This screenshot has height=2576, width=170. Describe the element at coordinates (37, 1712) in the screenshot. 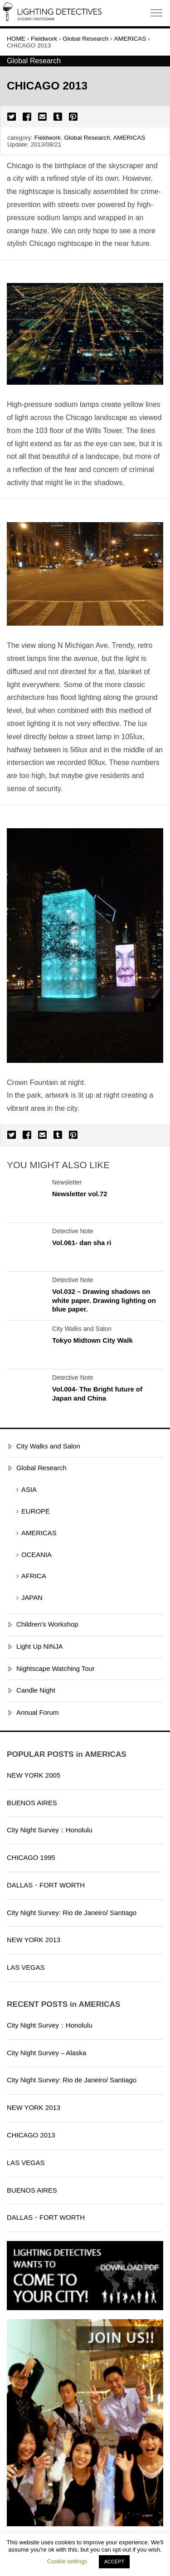

I see `Annual Forum` at that location.